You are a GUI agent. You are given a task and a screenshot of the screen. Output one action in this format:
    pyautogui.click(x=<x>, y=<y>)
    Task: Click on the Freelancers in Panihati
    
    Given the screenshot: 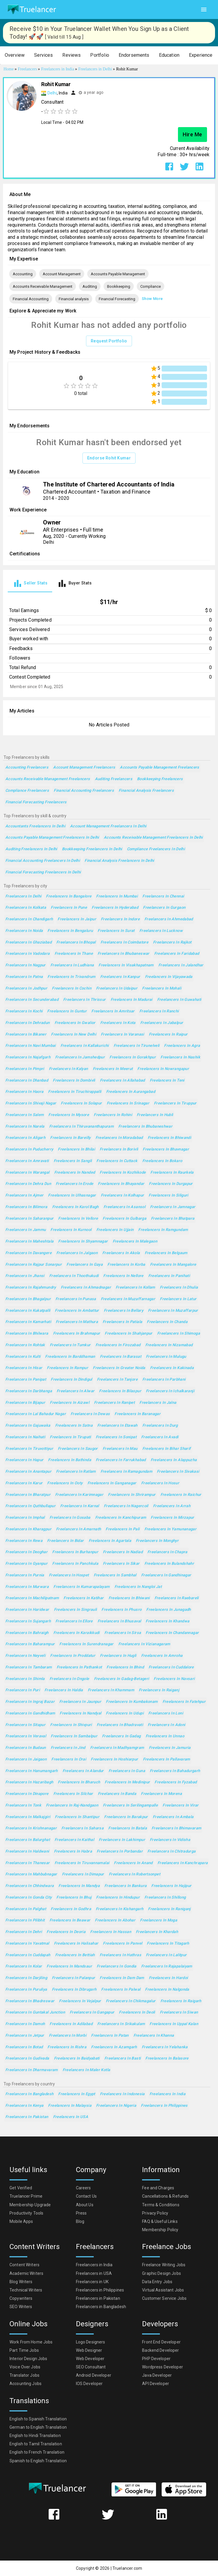 What is the action you would take?
    pyautogui.click(x=169, y=1276)
    